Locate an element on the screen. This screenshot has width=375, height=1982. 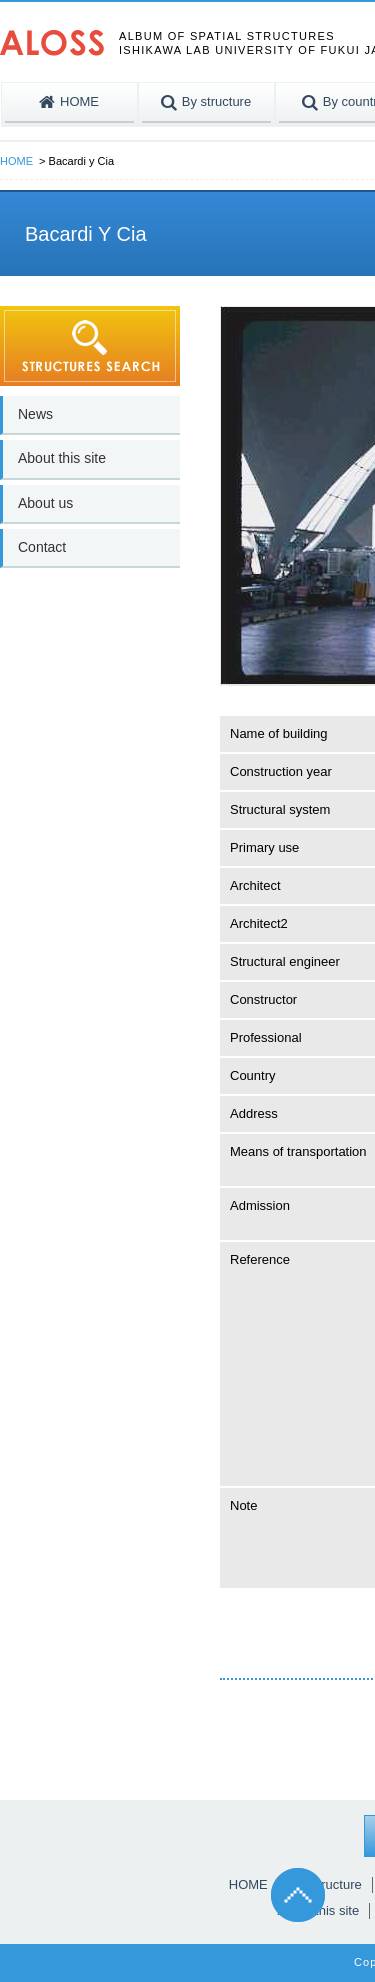
News is located at coordinates (35, 414).